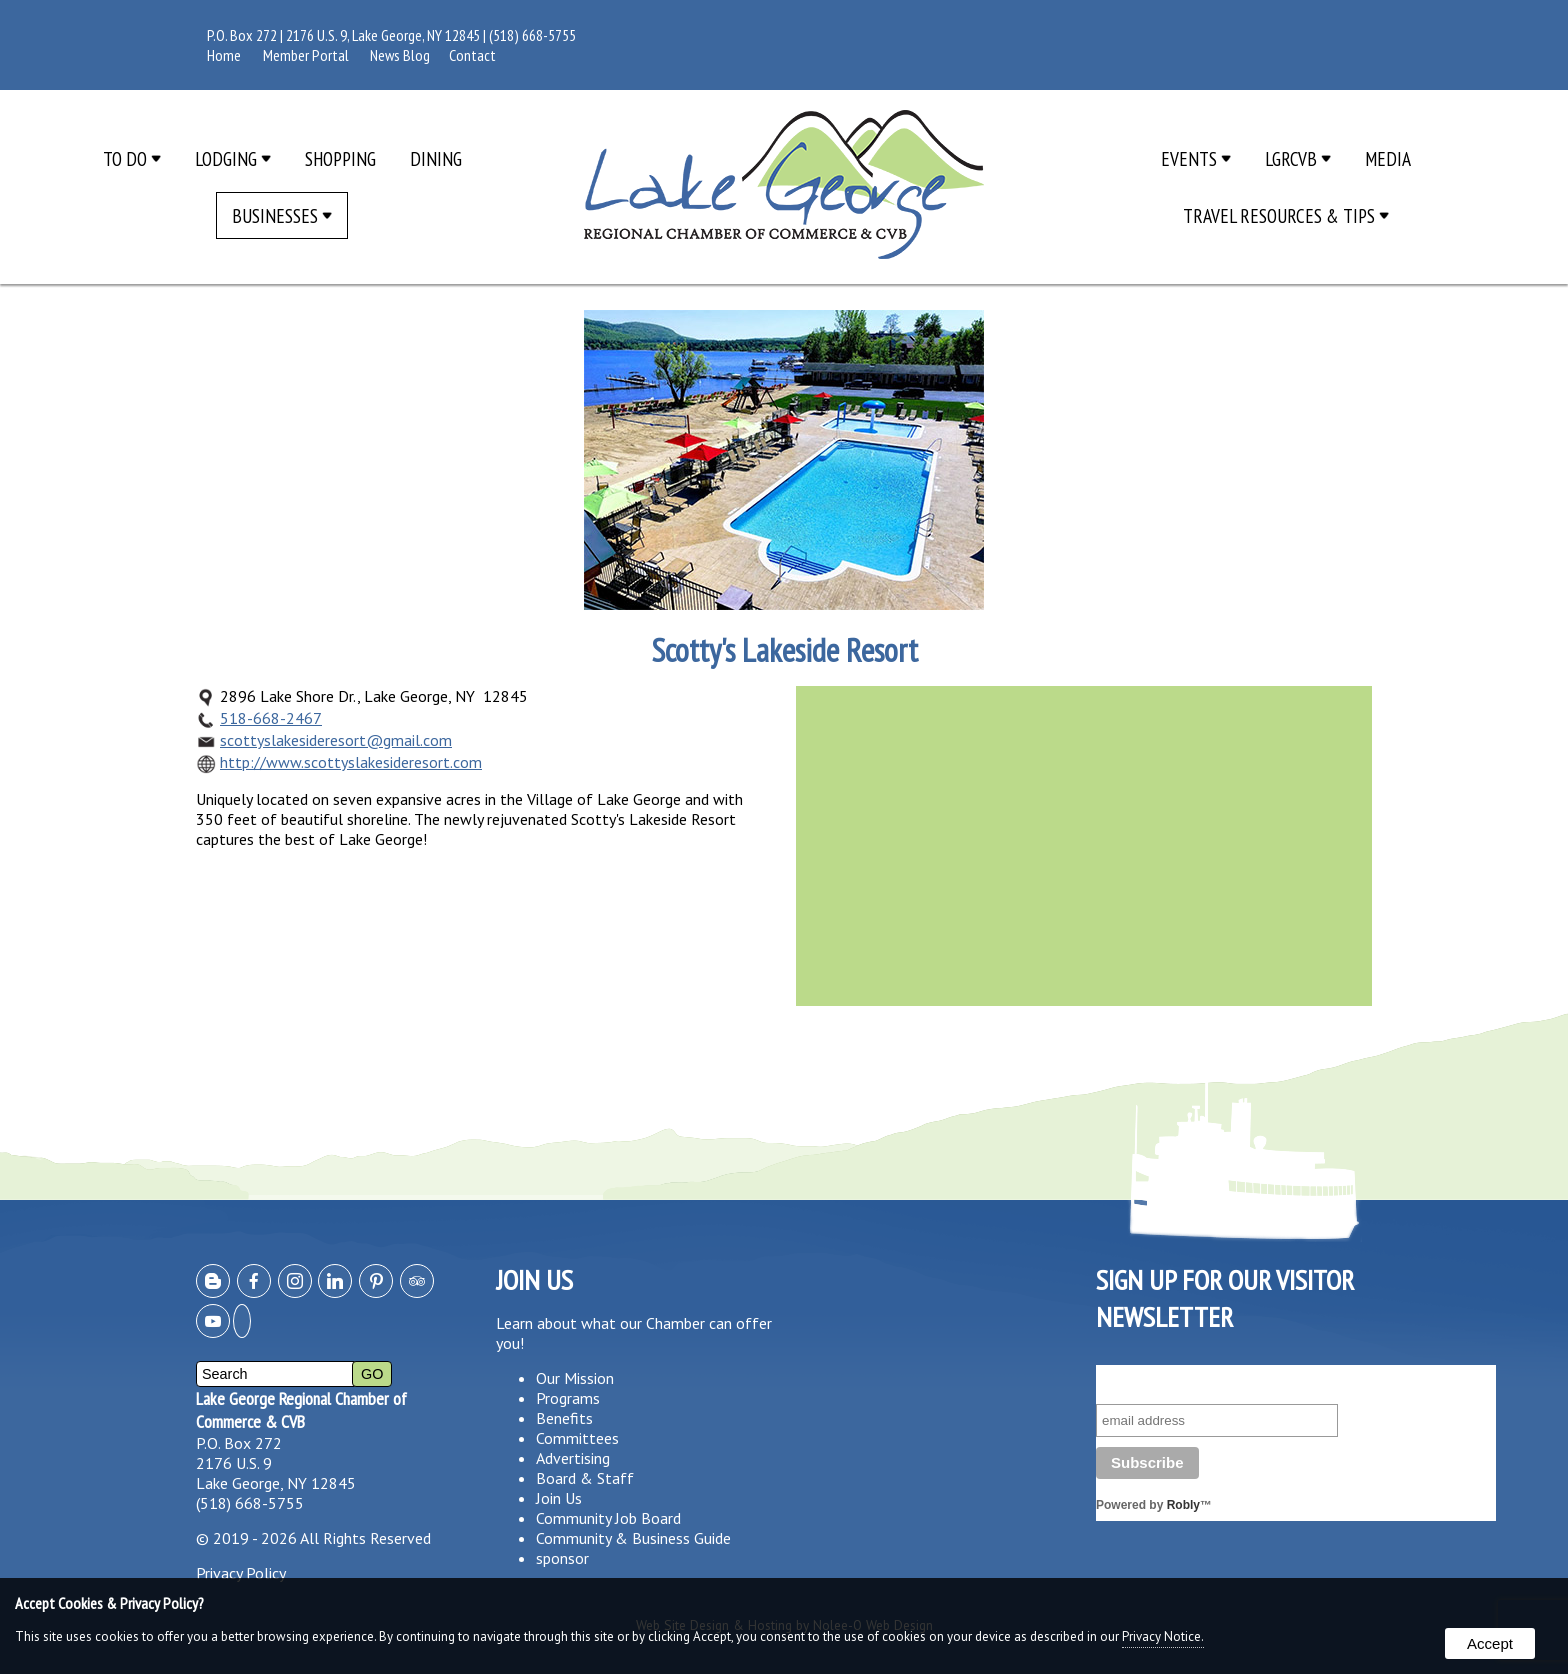  What do you see at coordinates (472, 55) in the screenshot?
I see `Contact` at bounding box center [472, 55].